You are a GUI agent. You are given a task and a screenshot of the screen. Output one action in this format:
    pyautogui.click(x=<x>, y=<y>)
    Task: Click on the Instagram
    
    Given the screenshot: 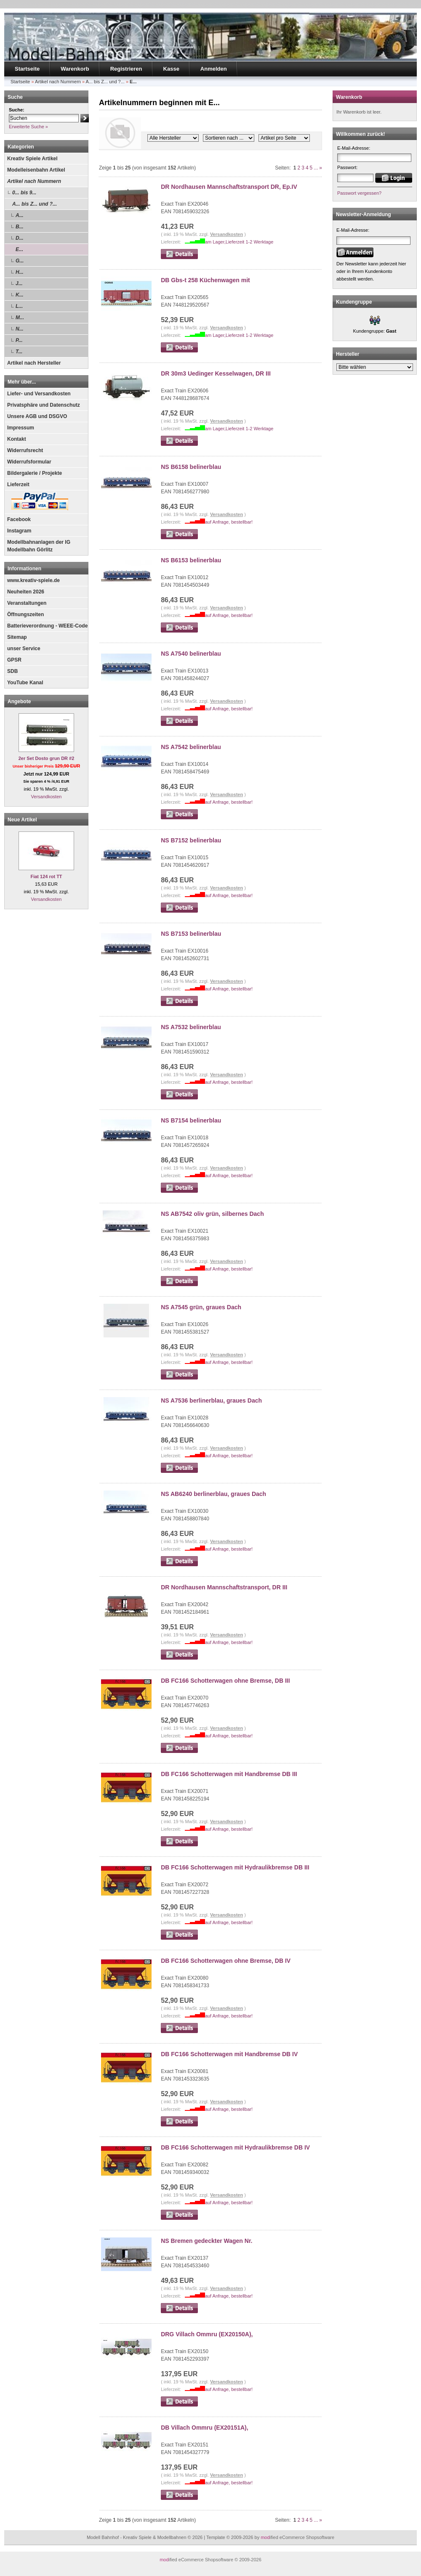 What is the action you would take?
    pyautogui.click(x=19, y=531)
    